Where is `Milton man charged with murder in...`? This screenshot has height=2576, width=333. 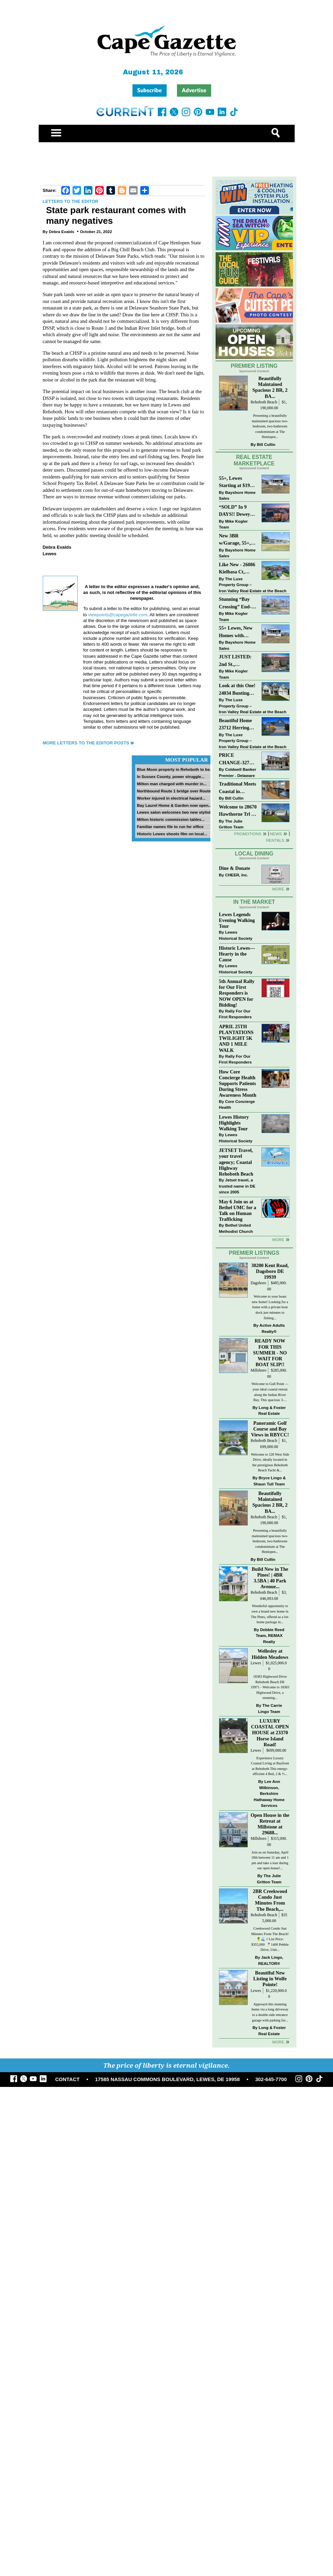 Milton man charged with murder in... is located at coordinates (172, 783).